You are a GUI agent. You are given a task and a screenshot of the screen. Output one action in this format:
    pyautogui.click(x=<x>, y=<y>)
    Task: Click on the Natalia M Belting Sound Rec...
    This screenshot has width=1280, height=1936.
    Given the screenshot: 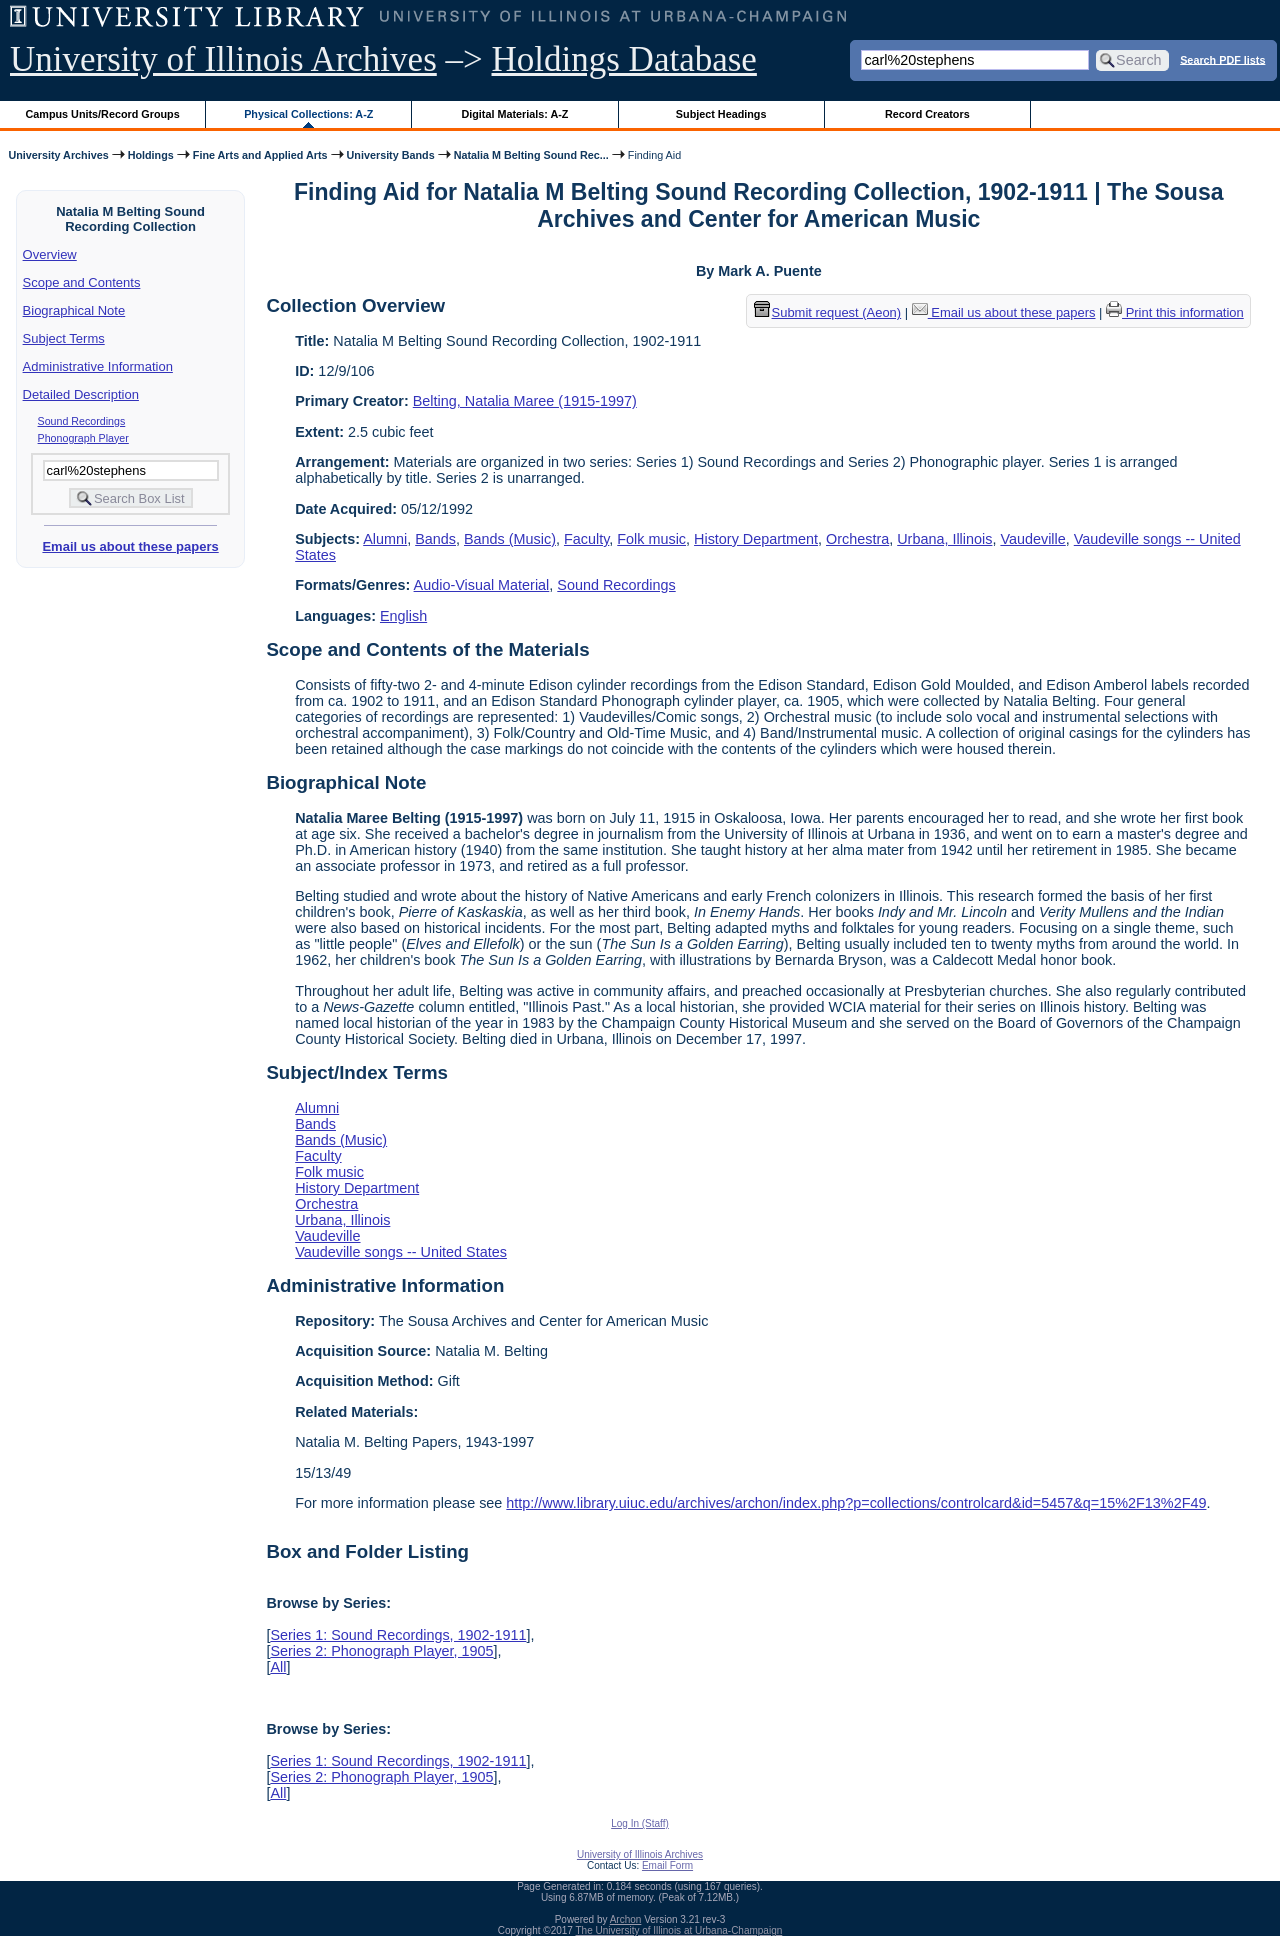 What is the action you would take?
    pyautogui.click(x=531, y=155)
    